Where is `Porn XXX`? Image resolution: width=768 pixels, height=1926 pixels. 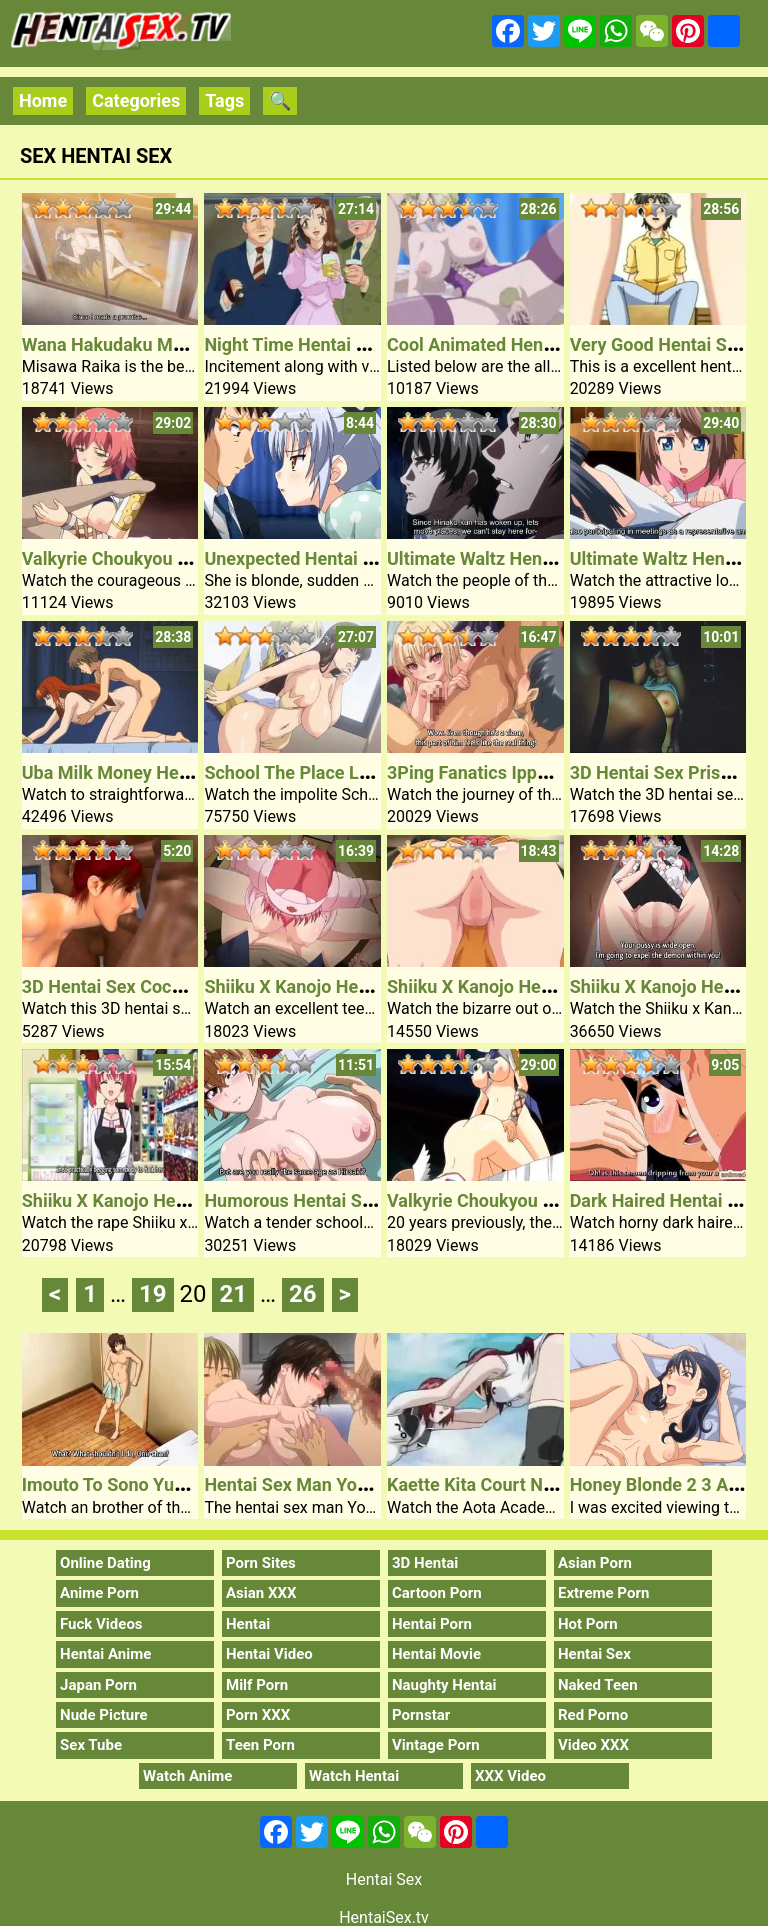
Porn XXX is located at coordinates (258, 1715).